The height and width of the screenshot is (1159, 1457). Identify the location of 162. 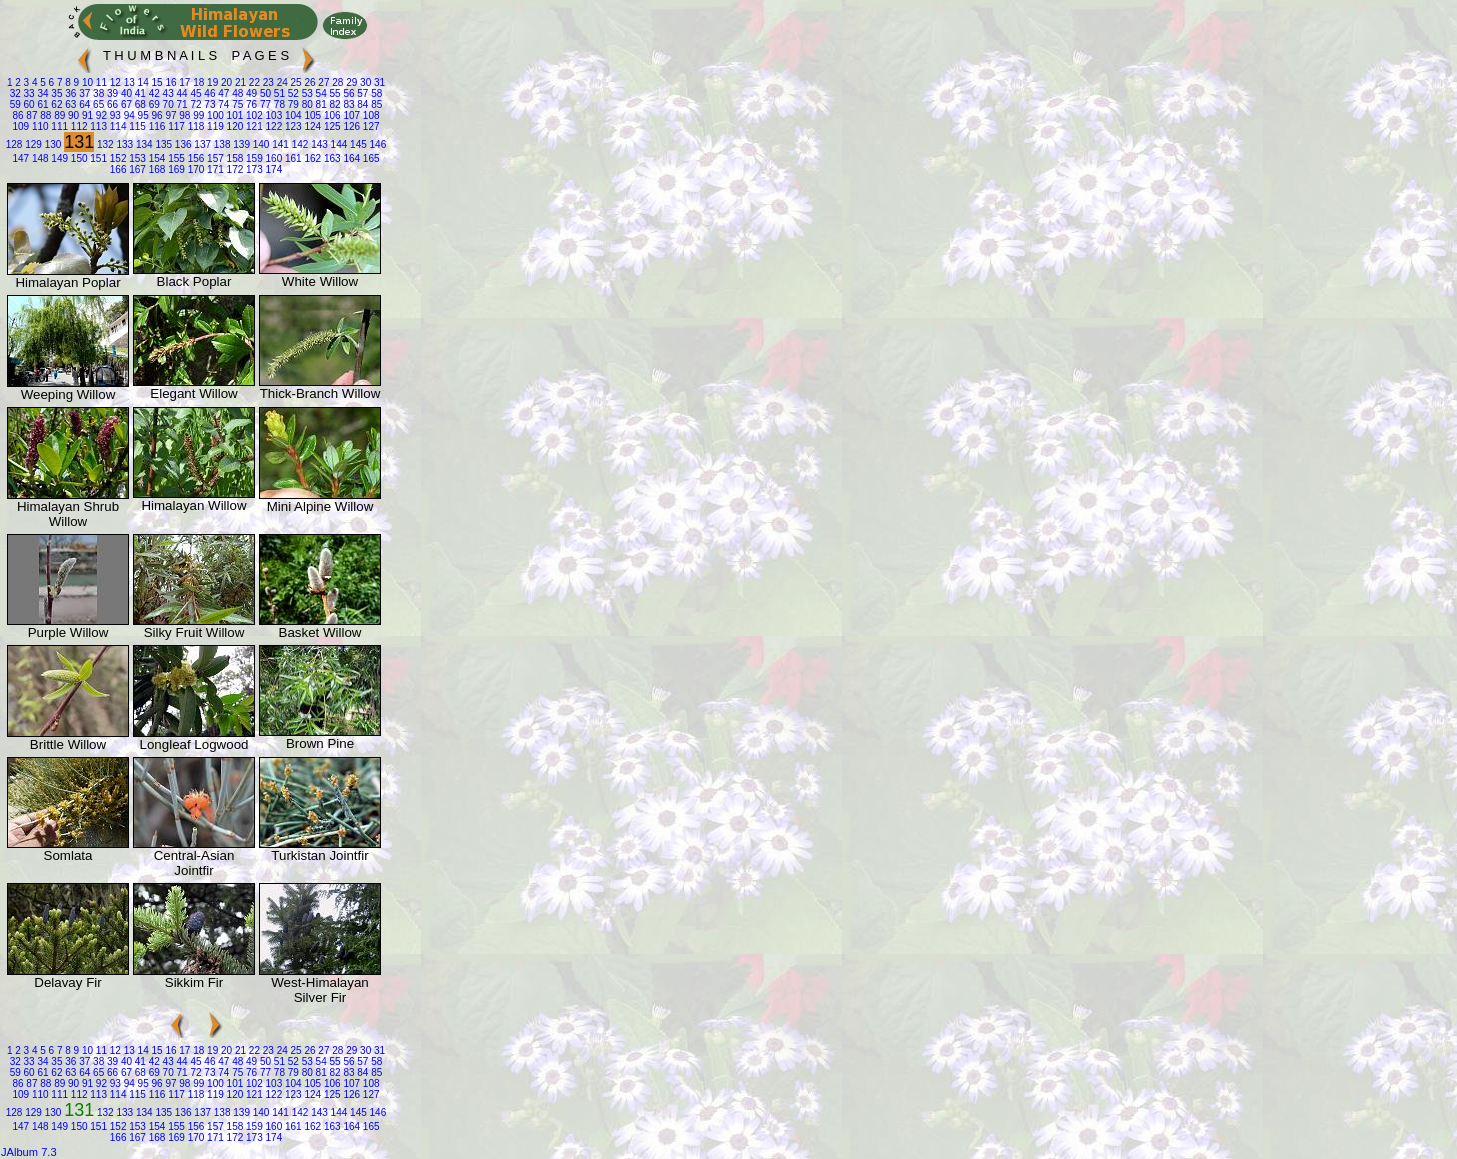
(311, 158).